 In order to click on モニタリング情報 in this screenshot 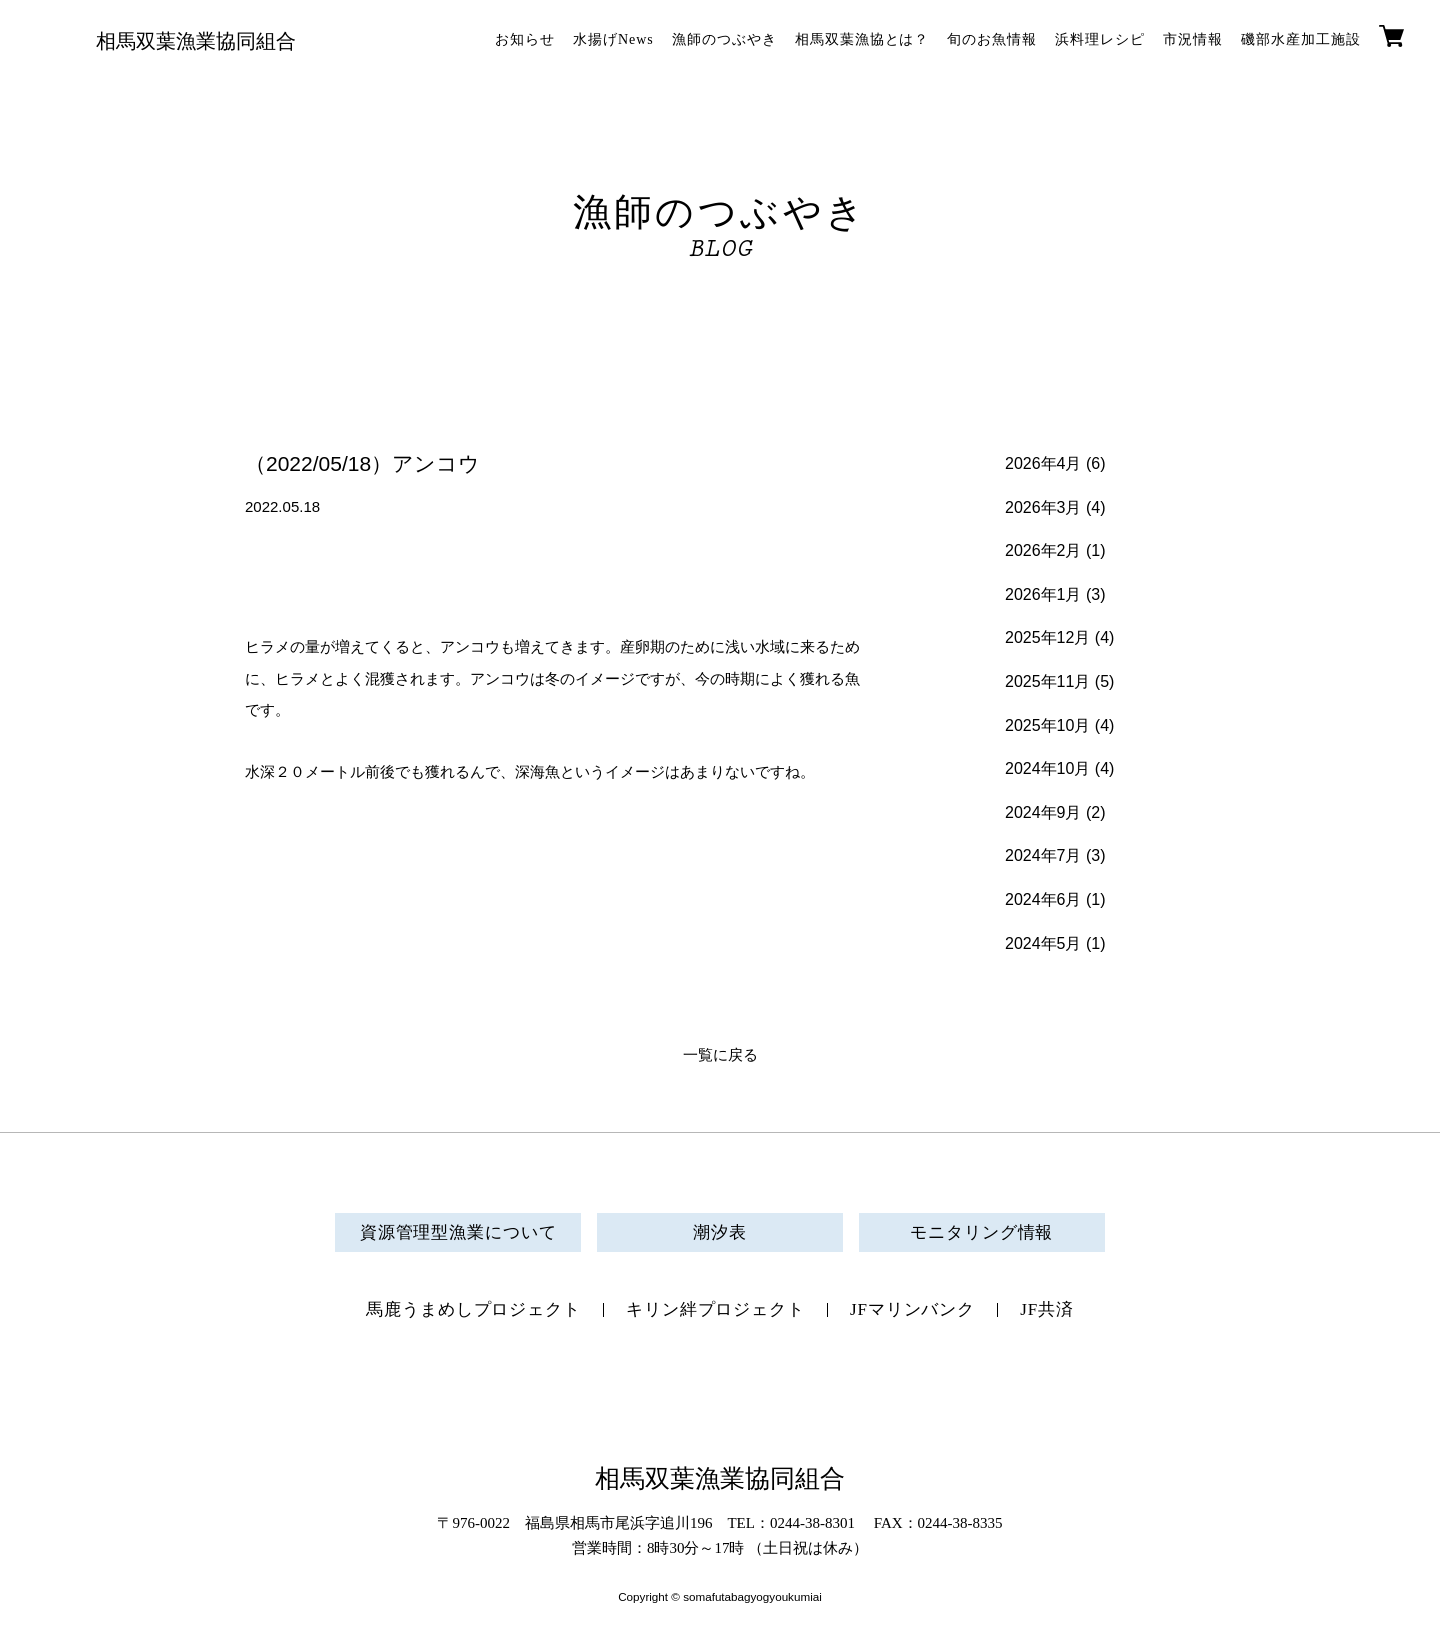, I will do `click(981, 1232)`.